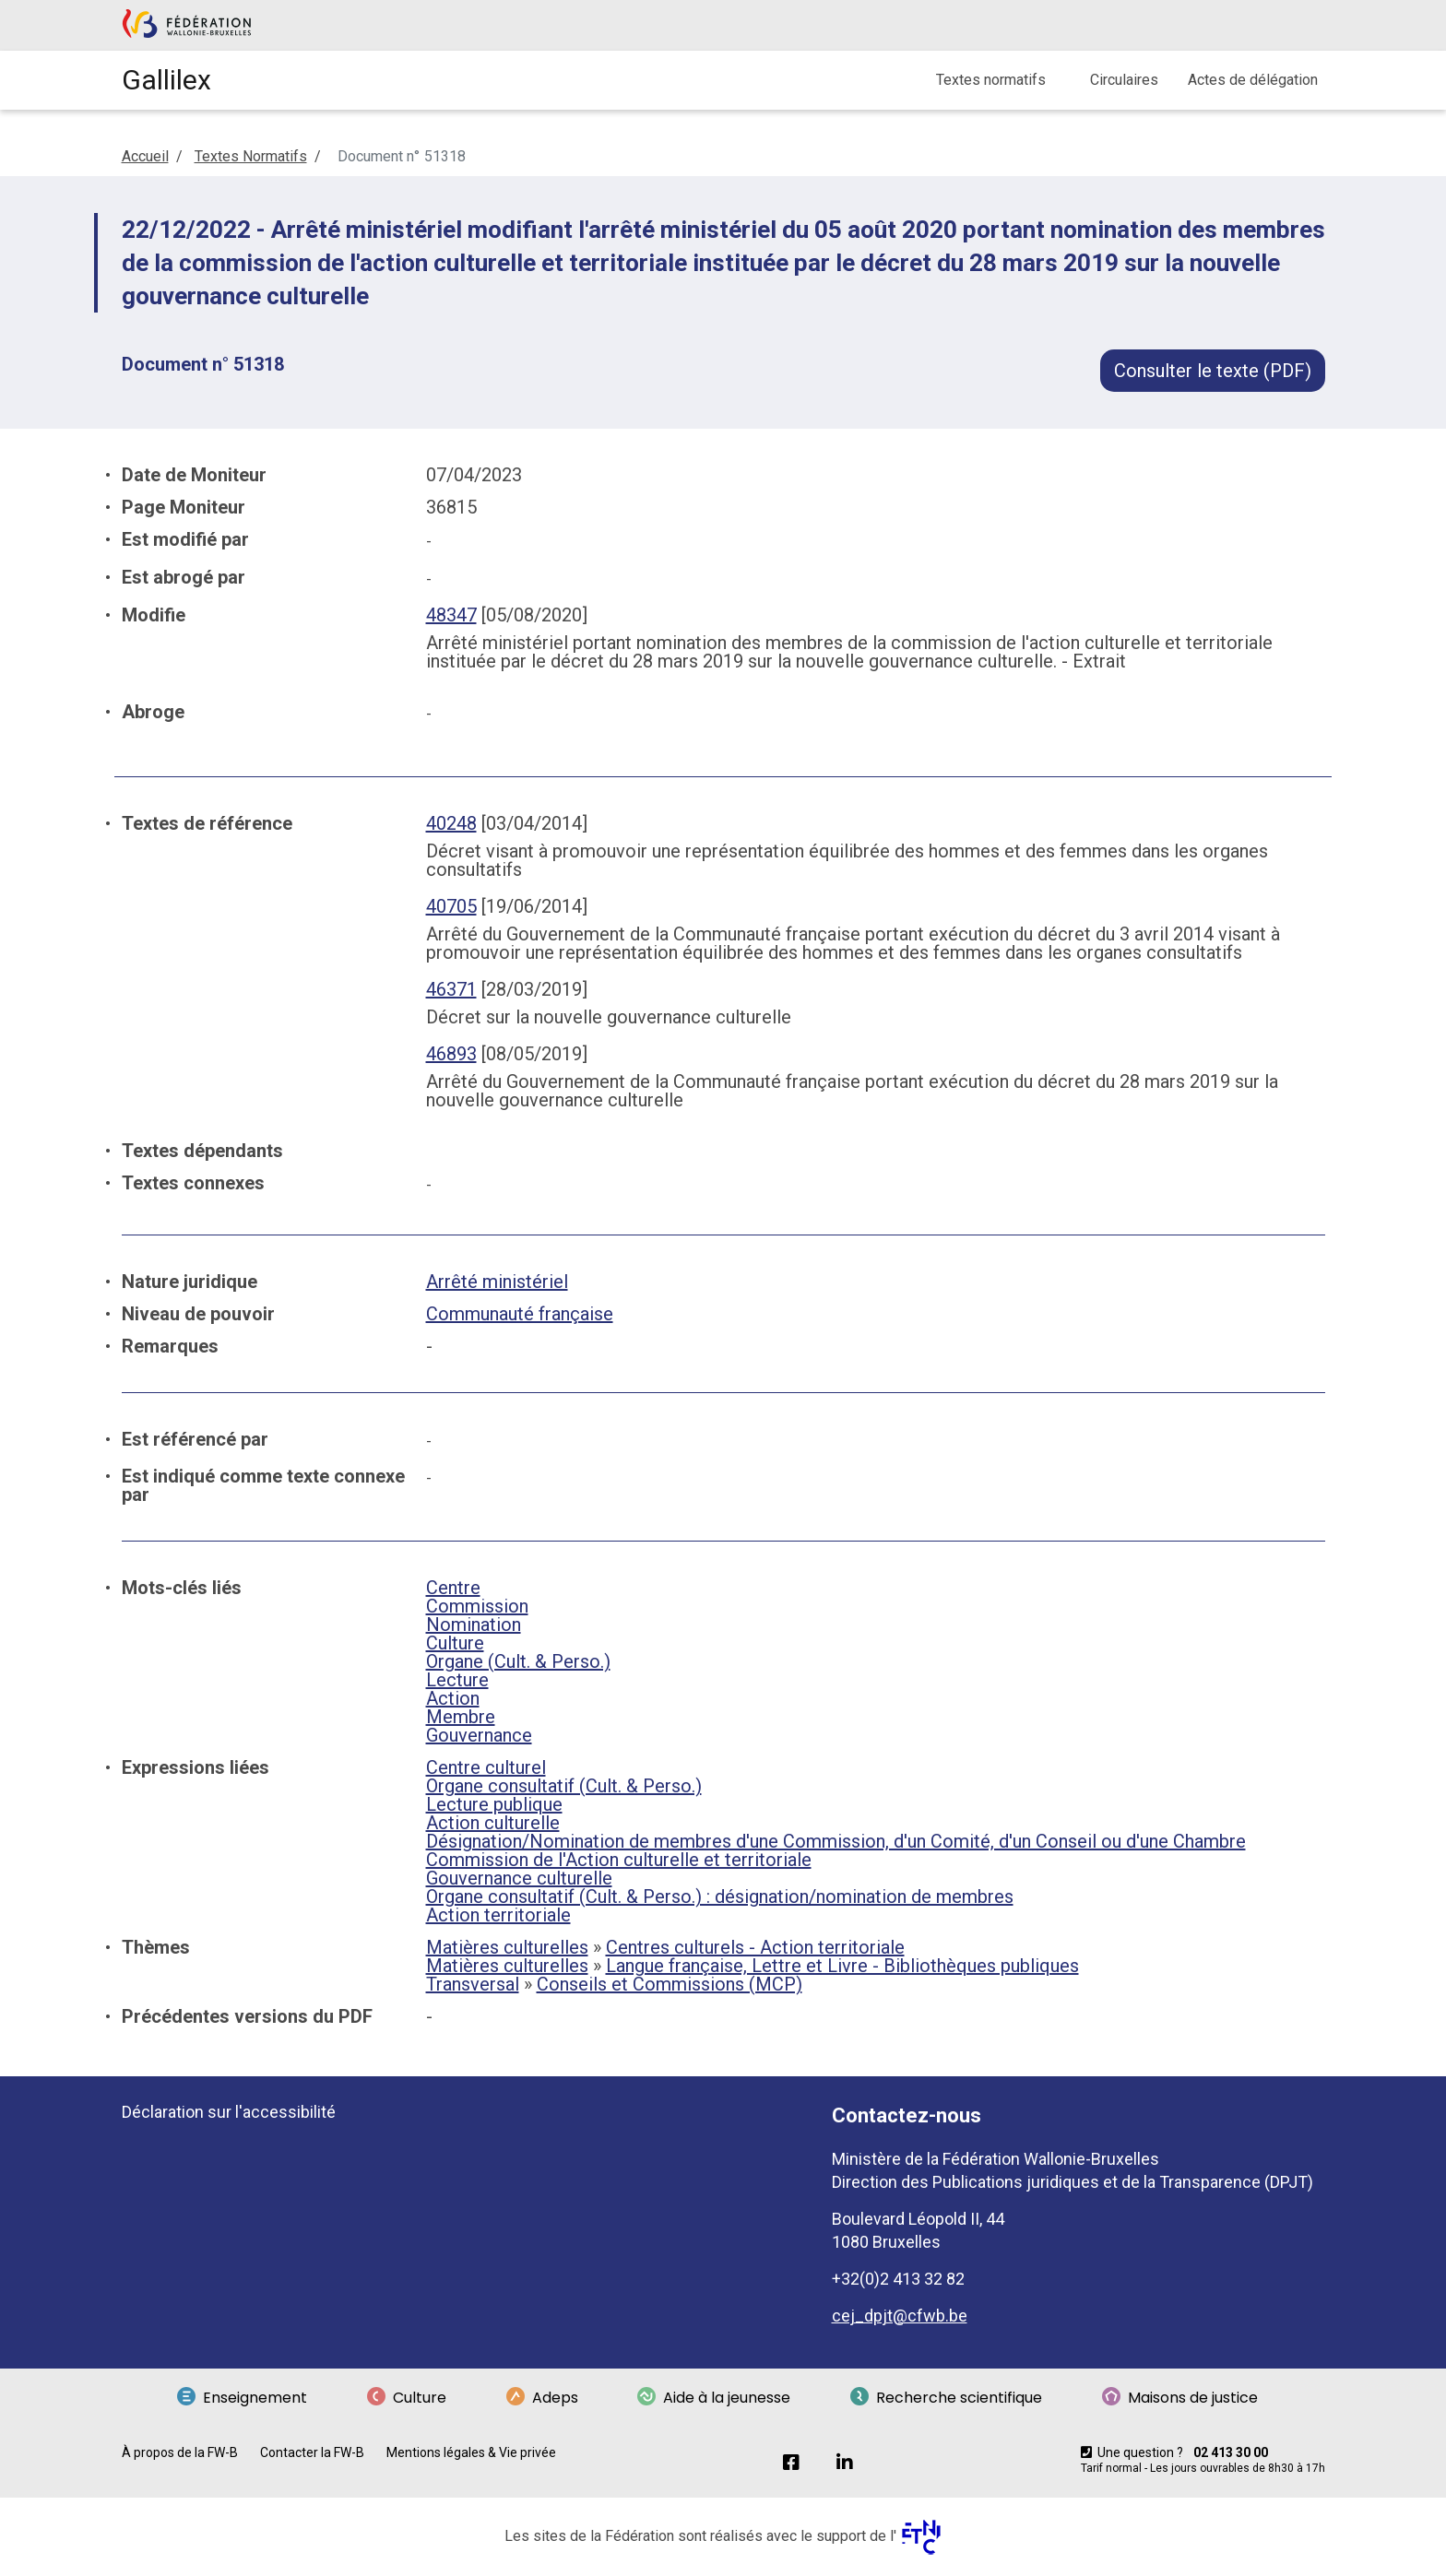 Image resolution: width=1446 pixels, height=2576 pixels. Describe the element at coordinates (1253, 80) in the screenshot. I see `Actes de délégation` at that location.